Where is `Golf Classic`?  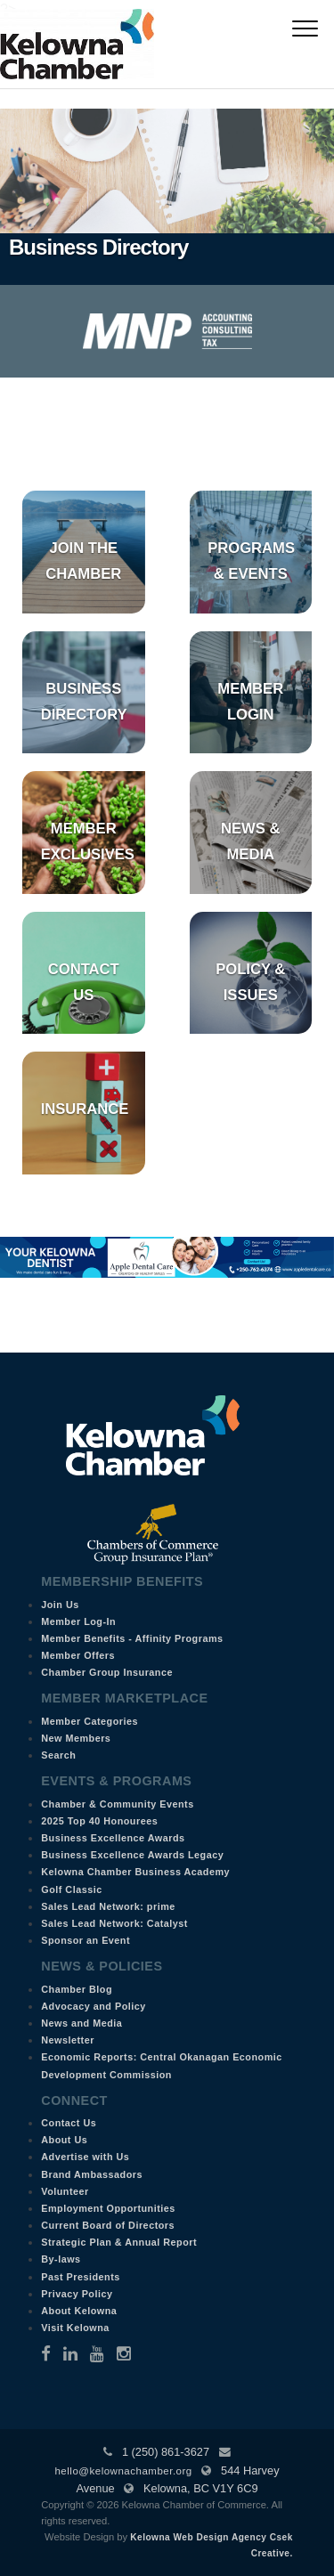 Golf Classic is located at coordinates (71, 1889).